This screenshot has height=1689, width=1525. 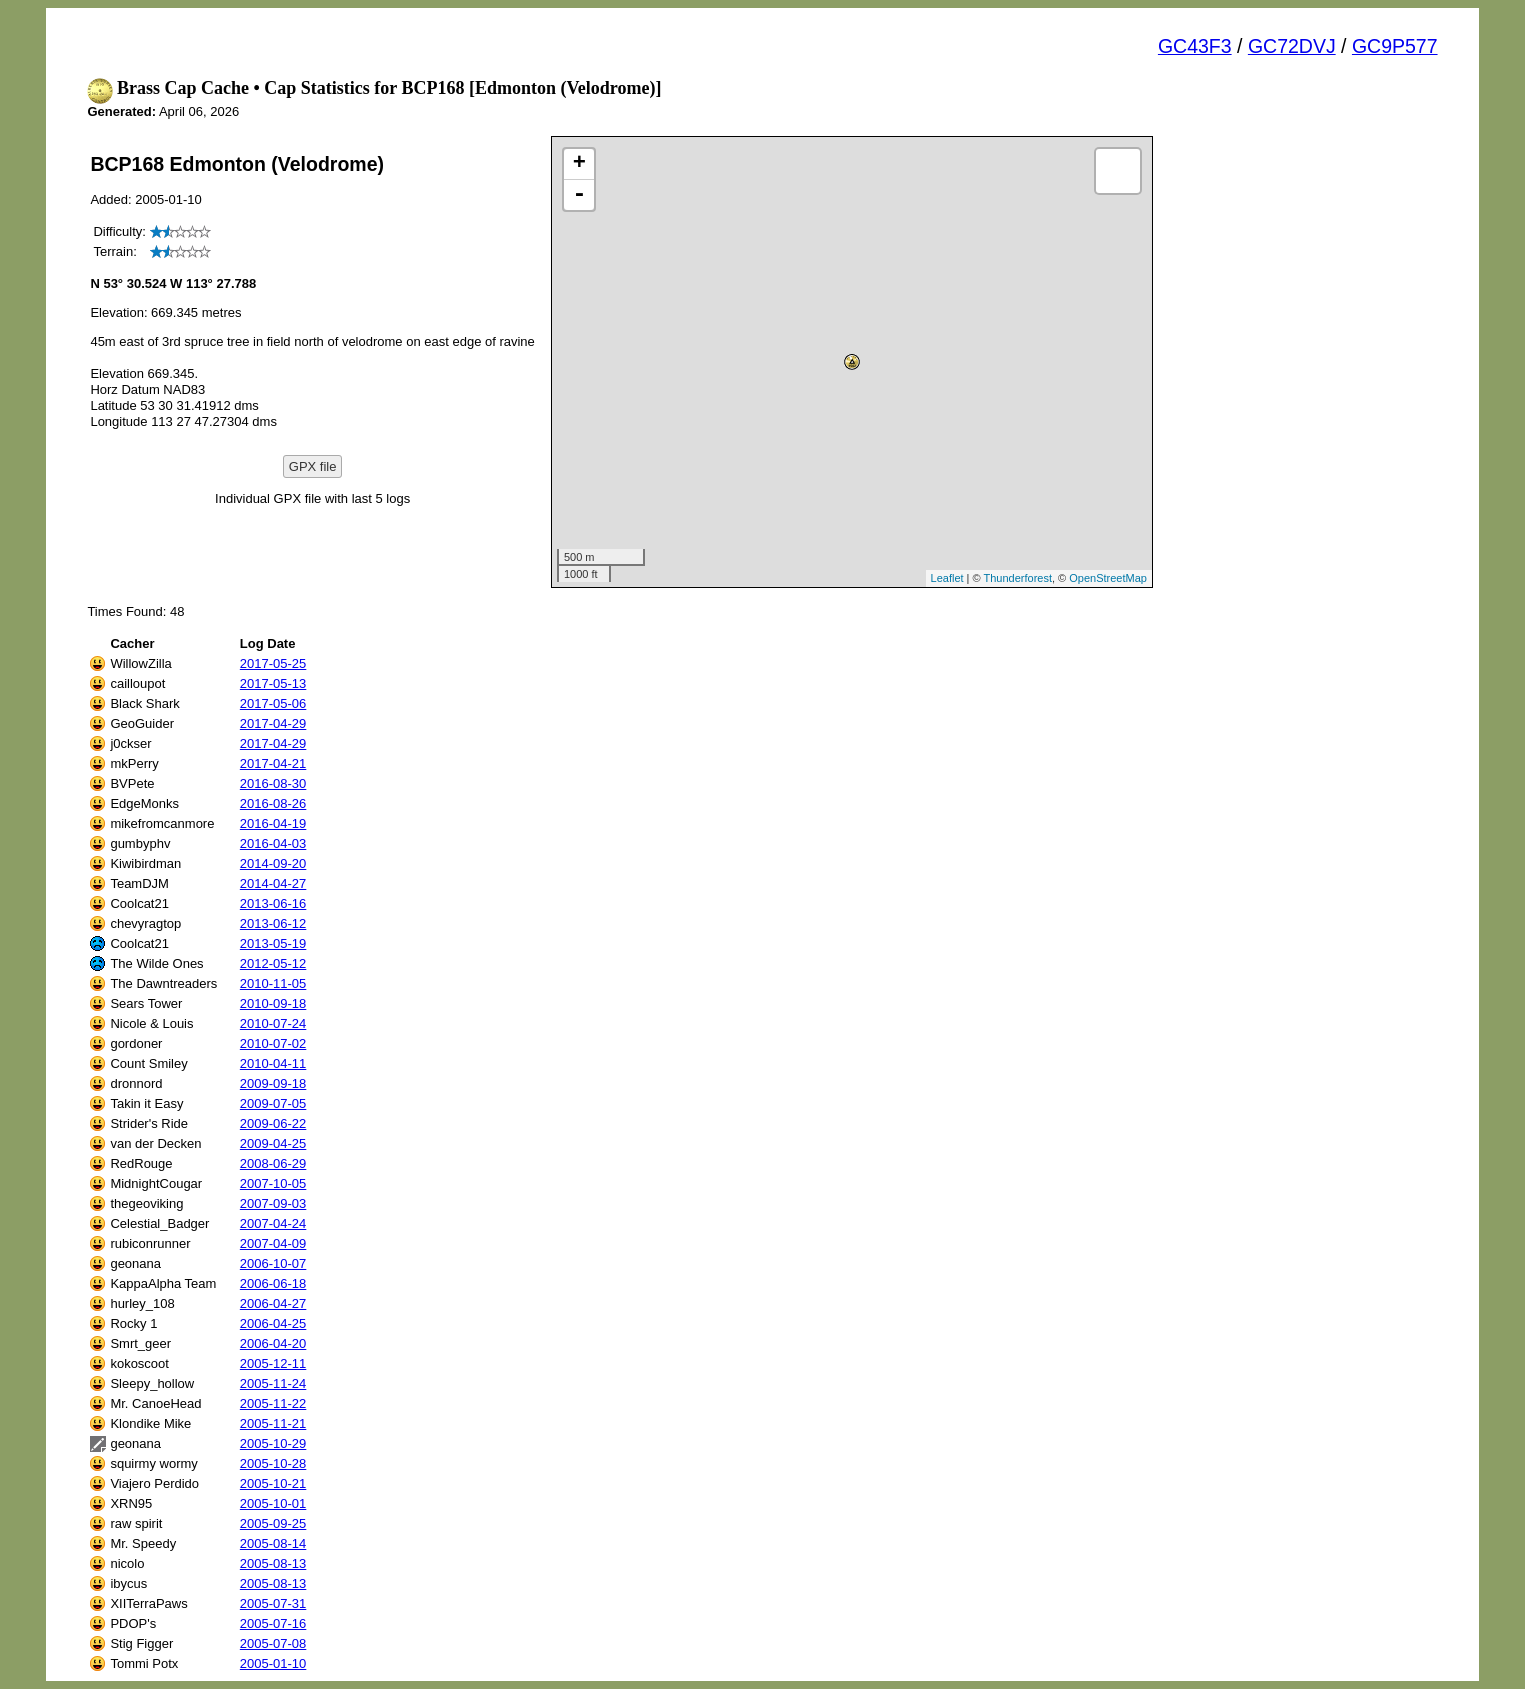 I want to click on Thunderforest, so click(x=1018, y=578).